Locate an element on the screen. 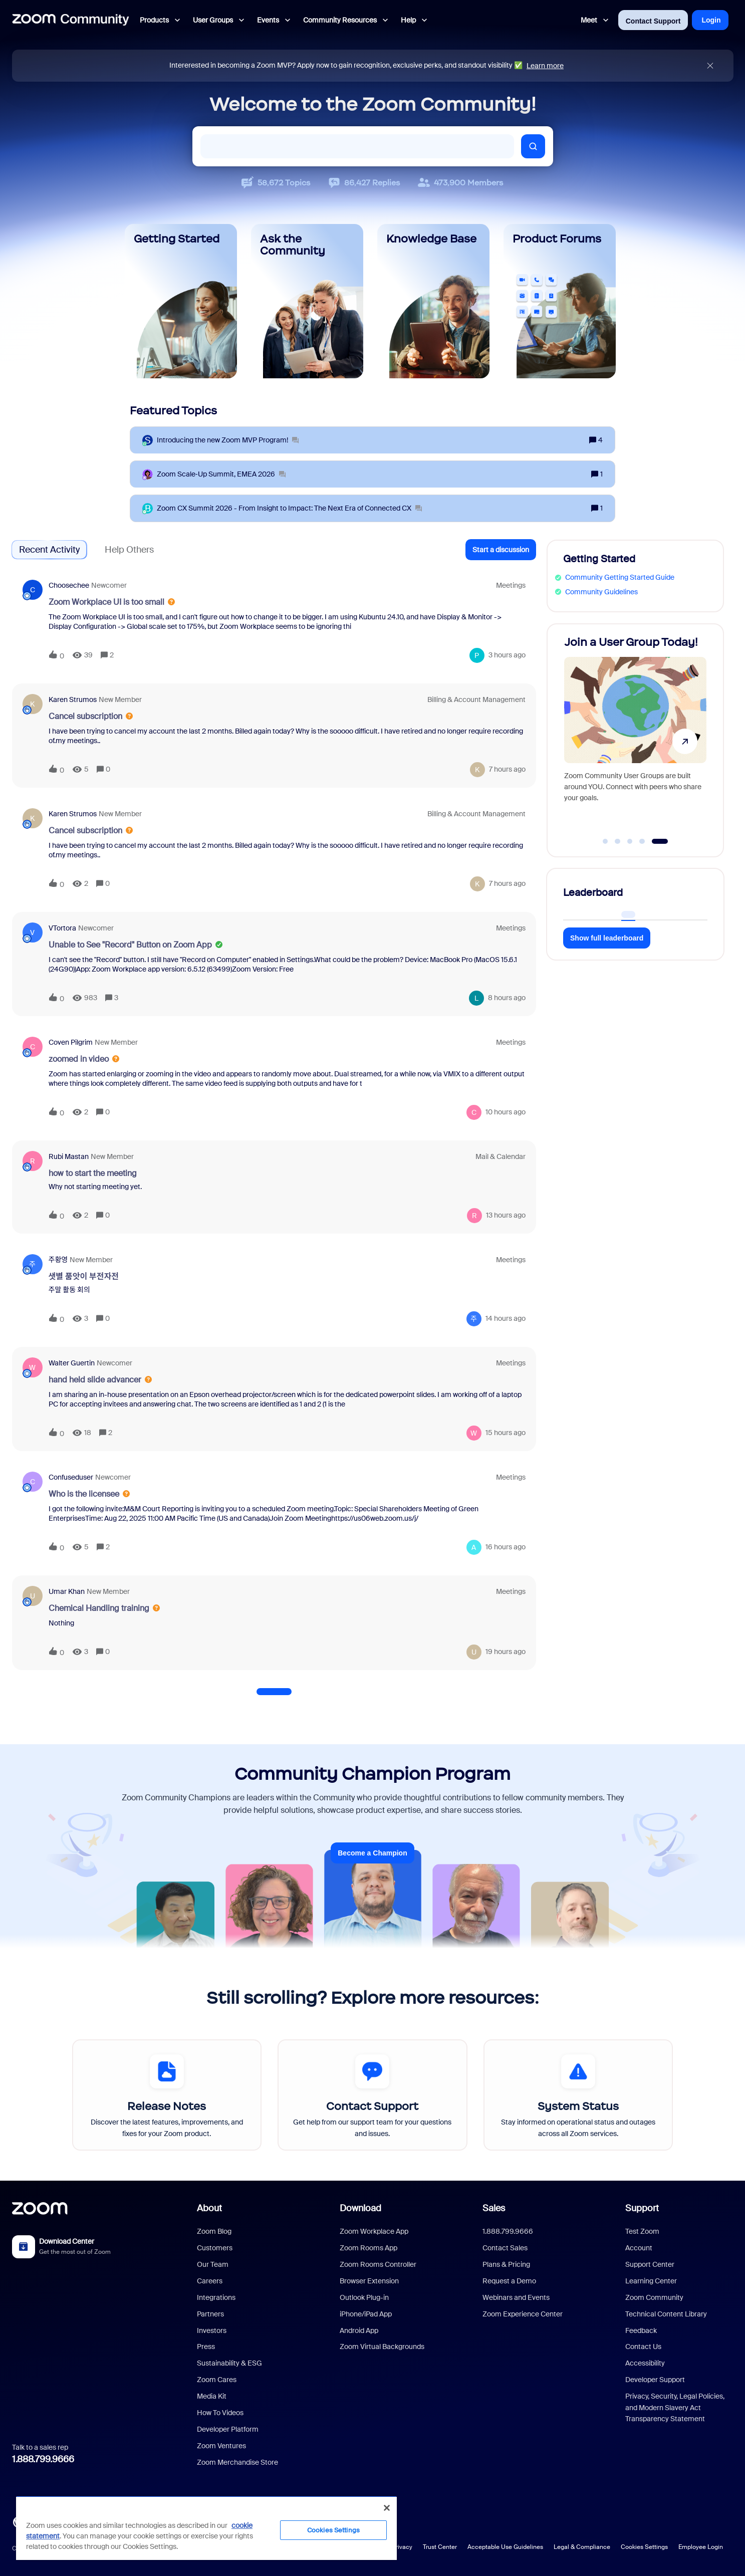  Umar Khan is located at coordinates (67, 1591).